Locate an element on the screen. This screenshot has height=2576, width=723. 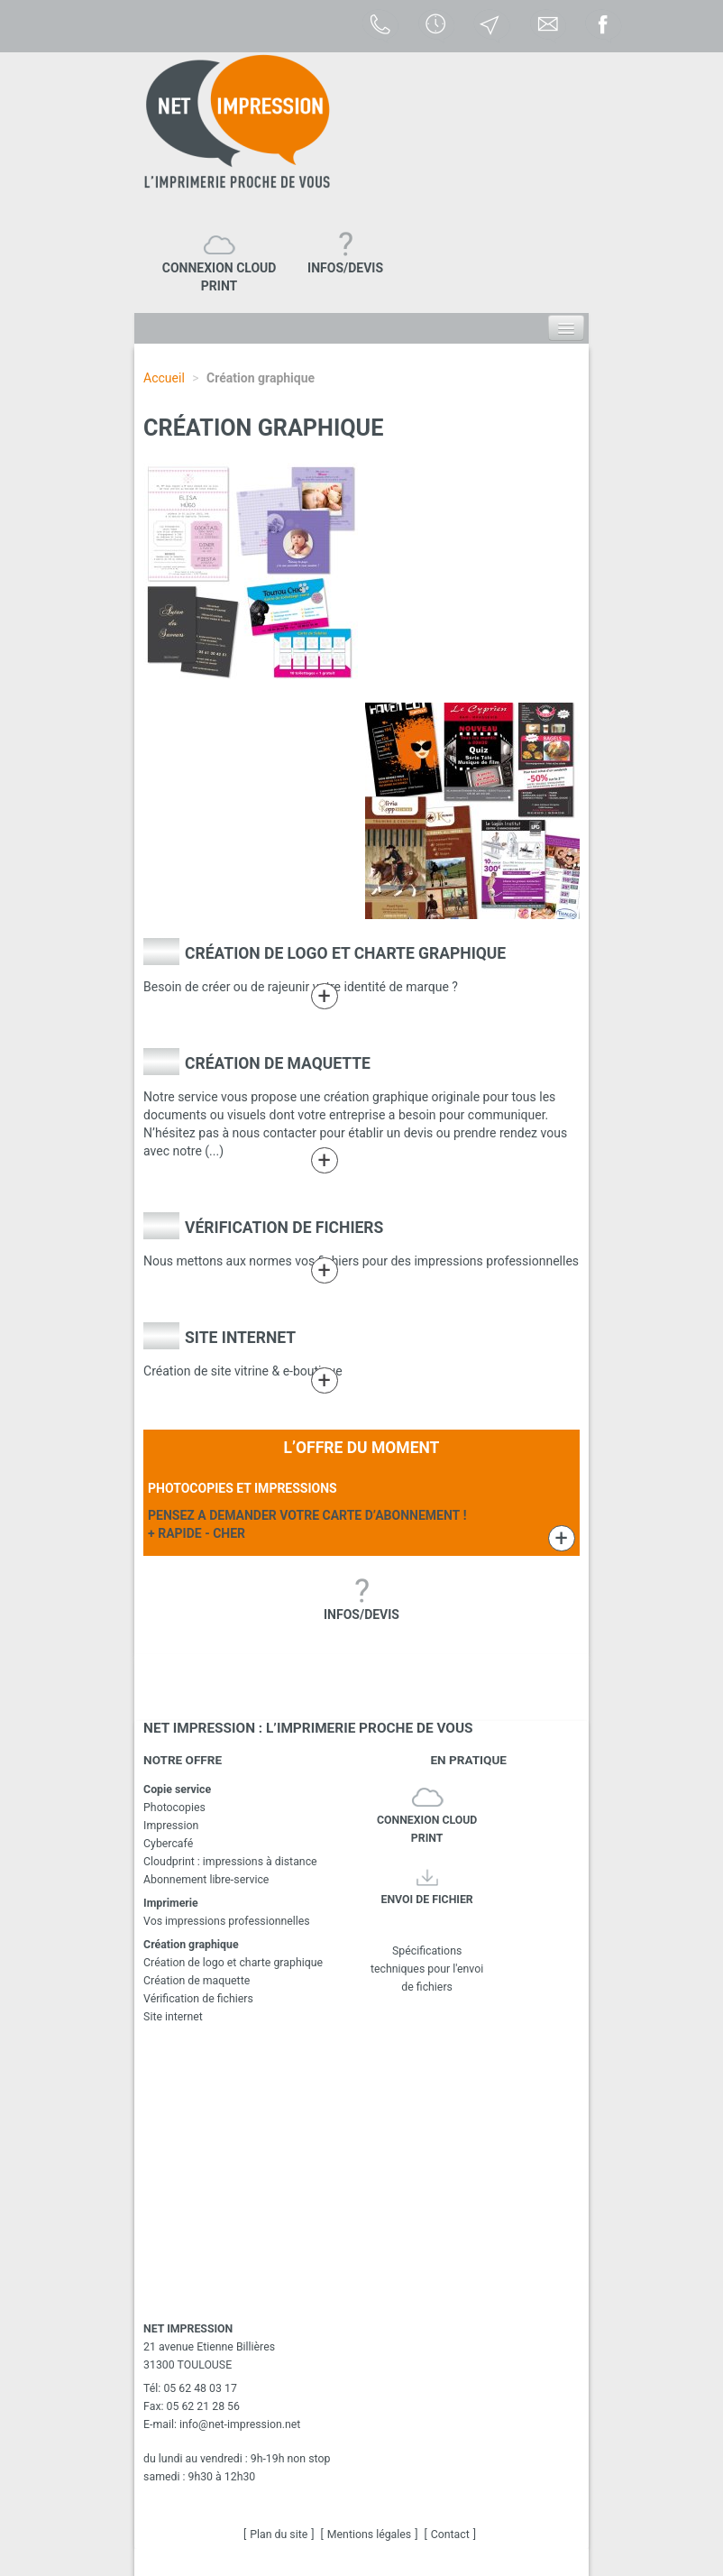
Contact is located at coordinates (450, 2534).